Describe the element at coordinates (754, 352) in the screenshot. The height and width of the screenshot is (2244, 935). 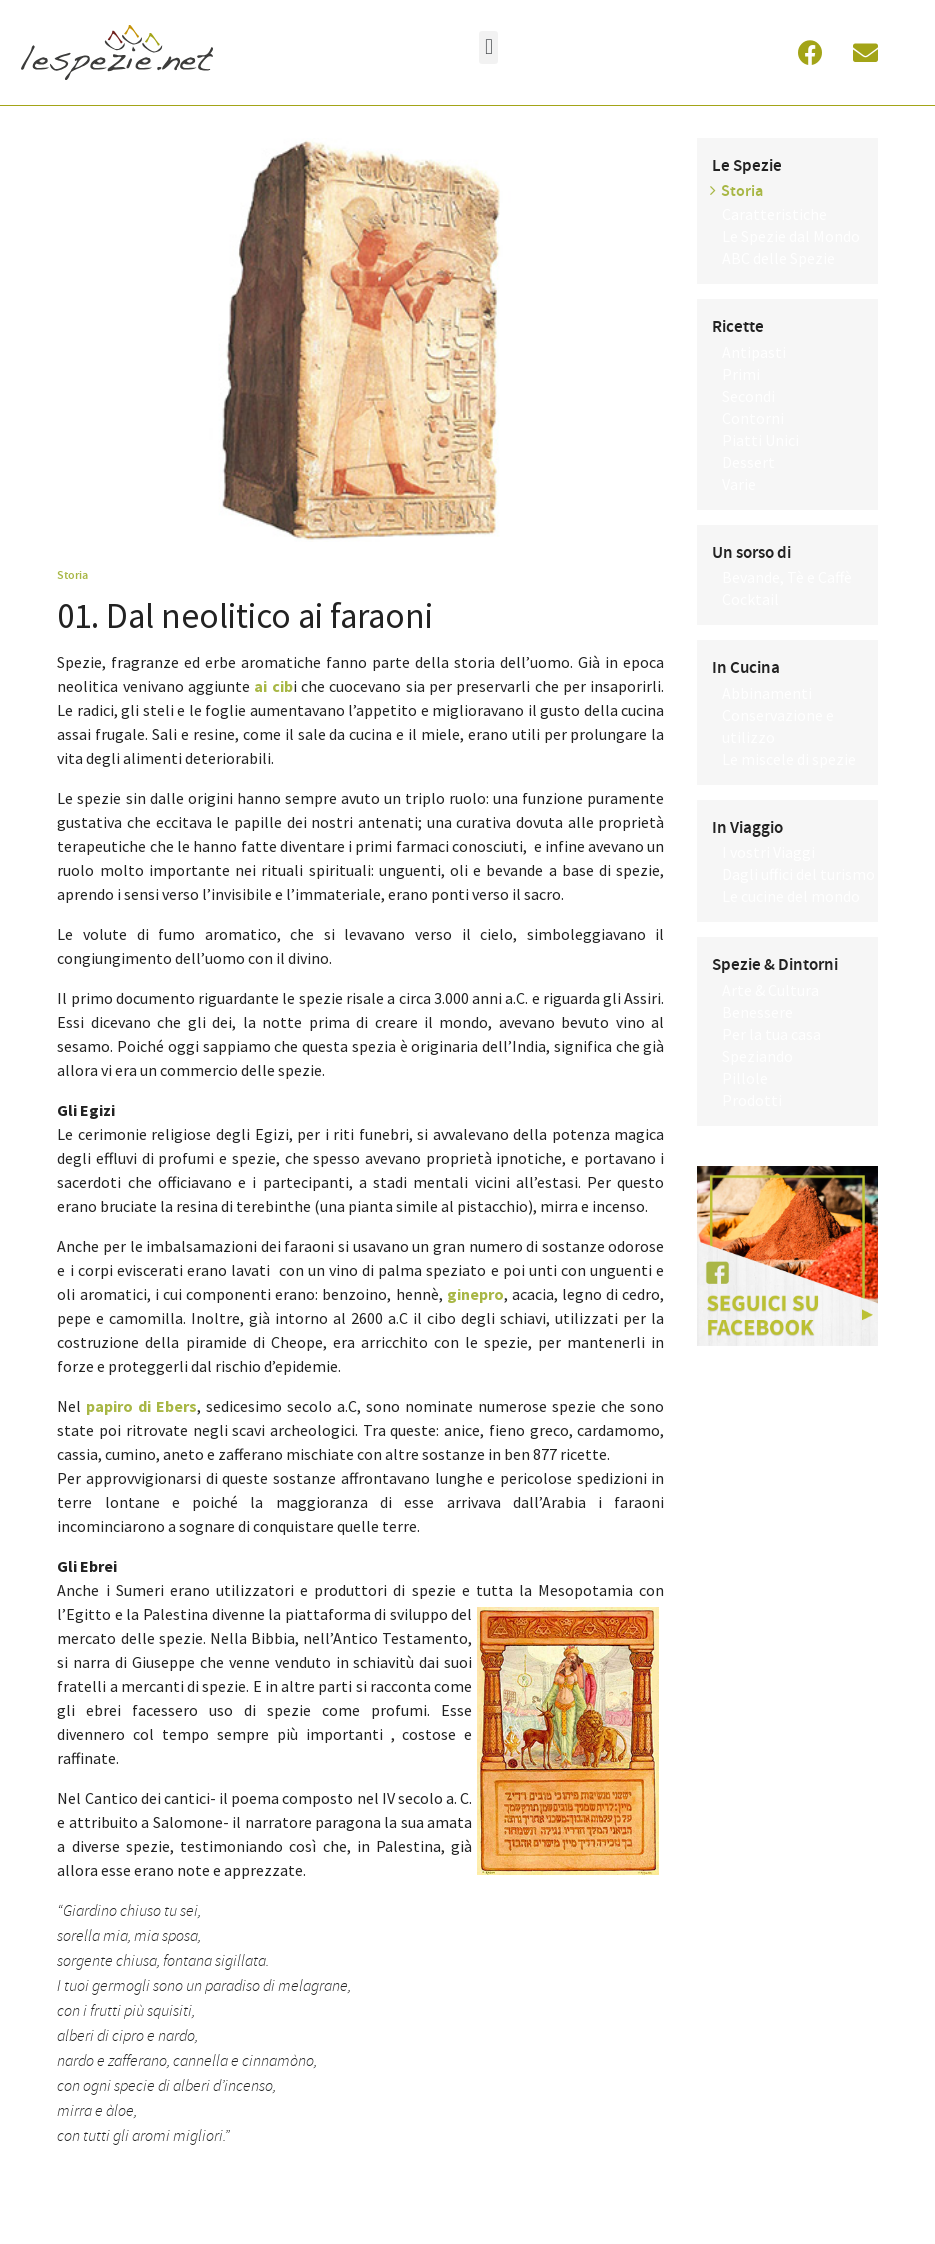
I see `Antipasti` at that location.